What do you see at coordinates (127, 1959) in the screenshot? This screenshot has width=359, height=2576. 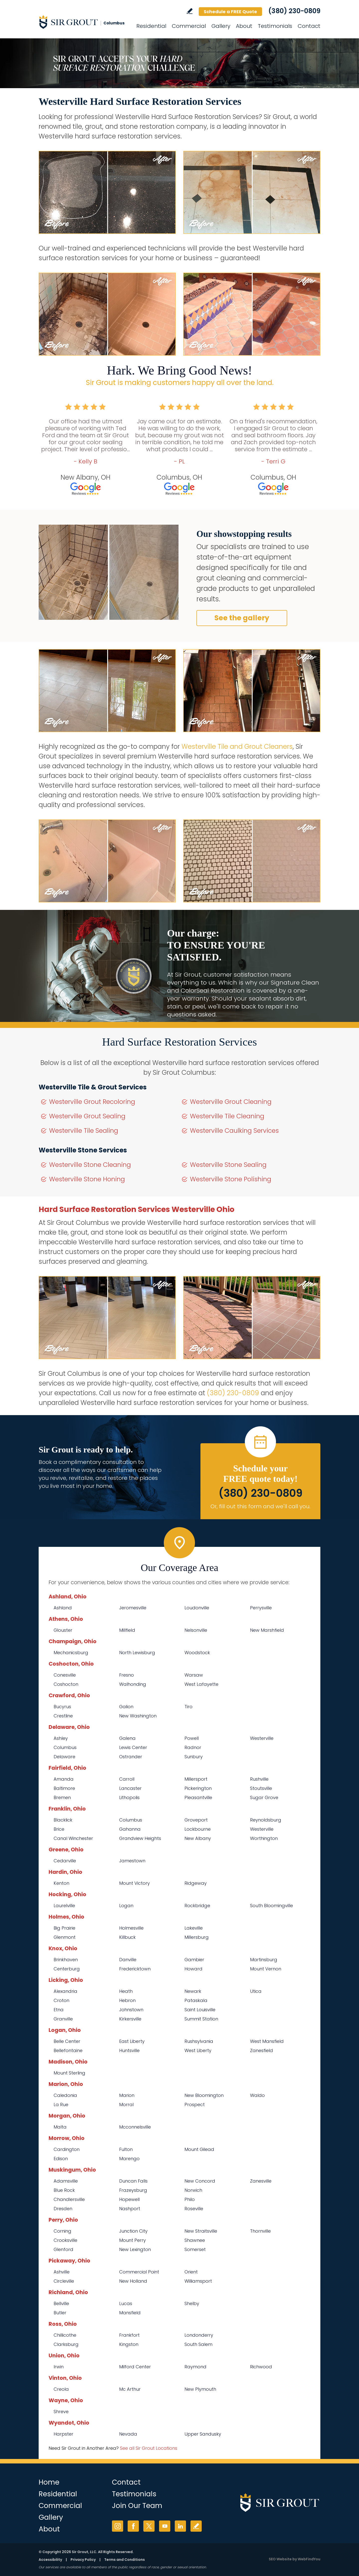 I see `Danville` at bounding box center [127, 1959].